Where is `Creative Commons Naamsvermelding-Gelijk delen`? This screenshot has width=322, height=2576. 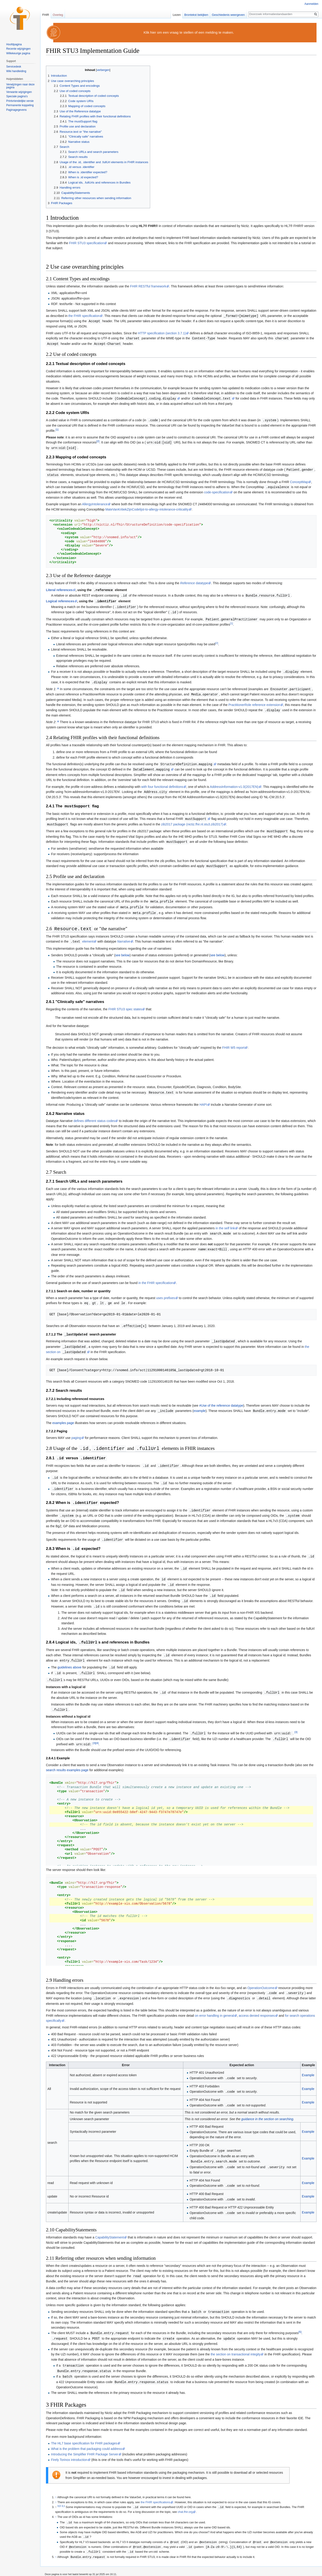 Creative Commons Naamsvermelding-Gelijk delen is located at coordinates (113, 2558).